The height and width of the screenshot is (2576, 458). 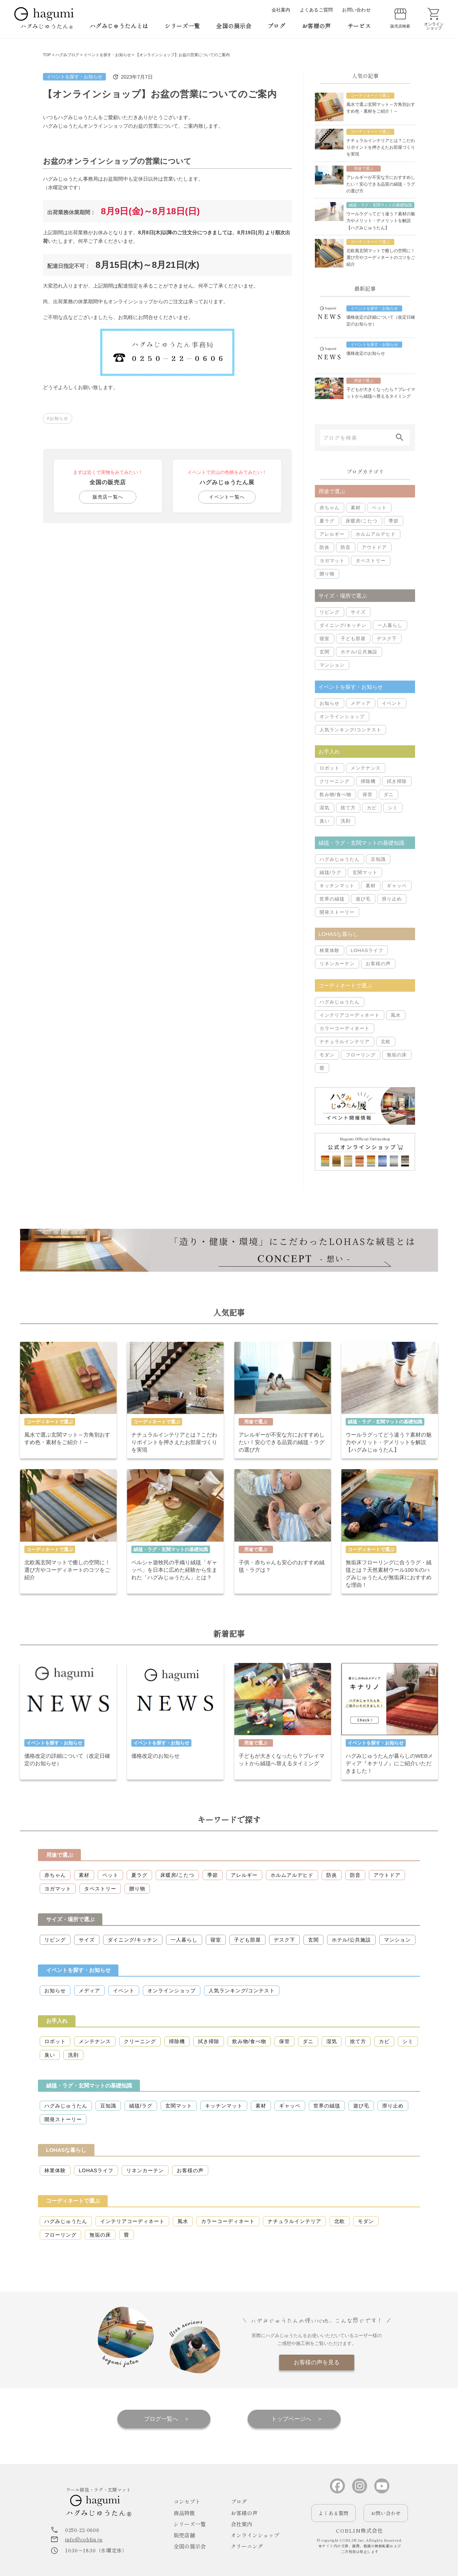 What do you see at coordinates (367, 950) in the screenshot?
I see `LOHASライフ` at bounding box center [367, 950].